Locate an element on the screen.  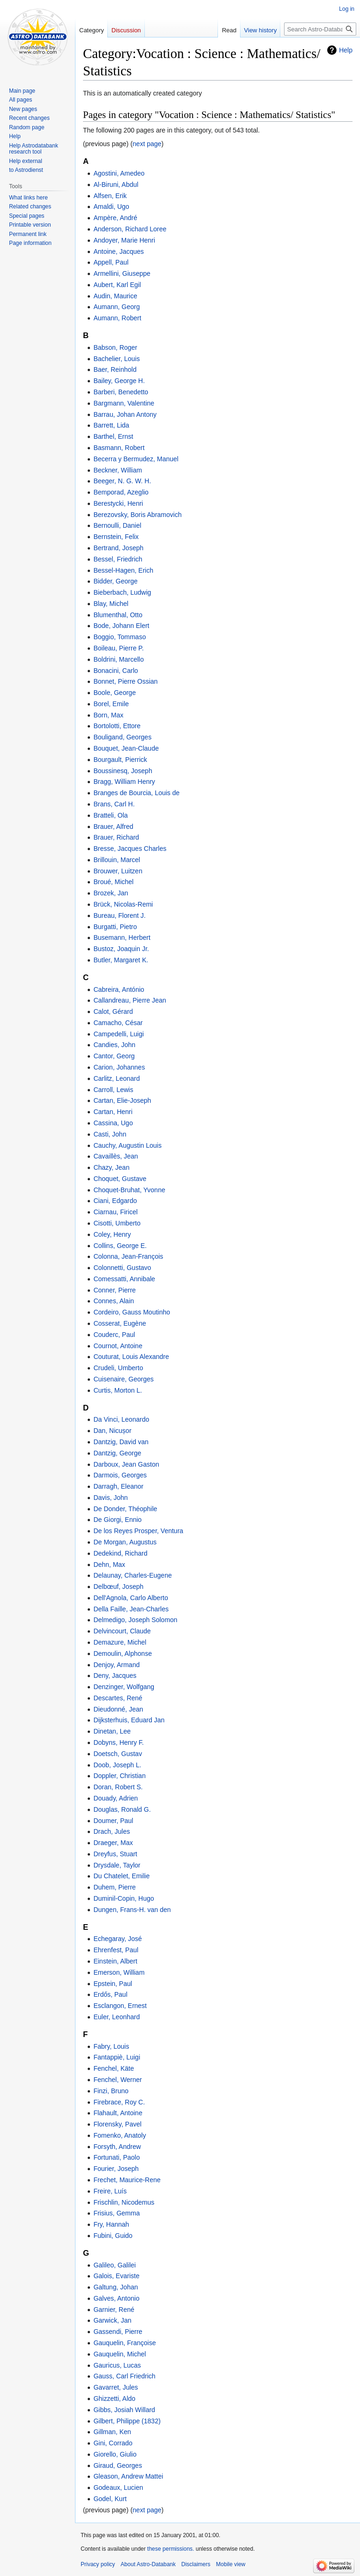
Gleason, Andrew Mattei is located at coordinates (128, 2476).